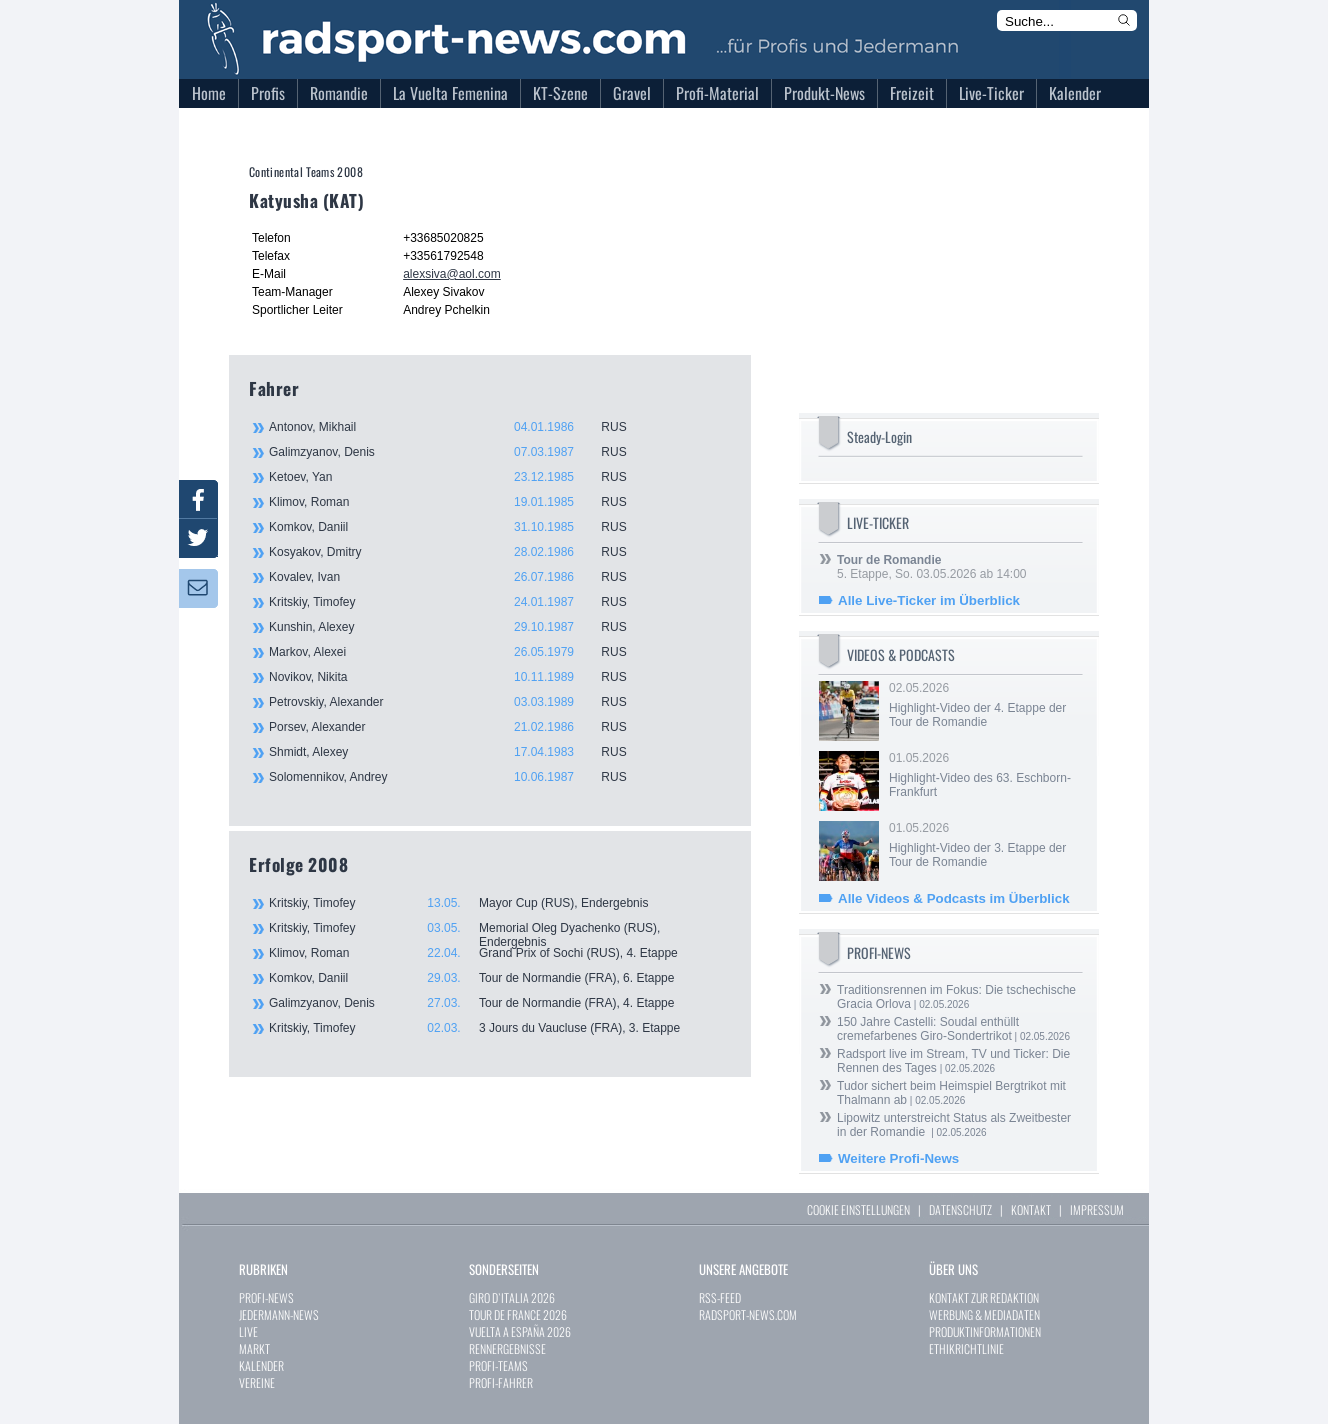  I want to click on Klimov, Roman, so click(459, 502).